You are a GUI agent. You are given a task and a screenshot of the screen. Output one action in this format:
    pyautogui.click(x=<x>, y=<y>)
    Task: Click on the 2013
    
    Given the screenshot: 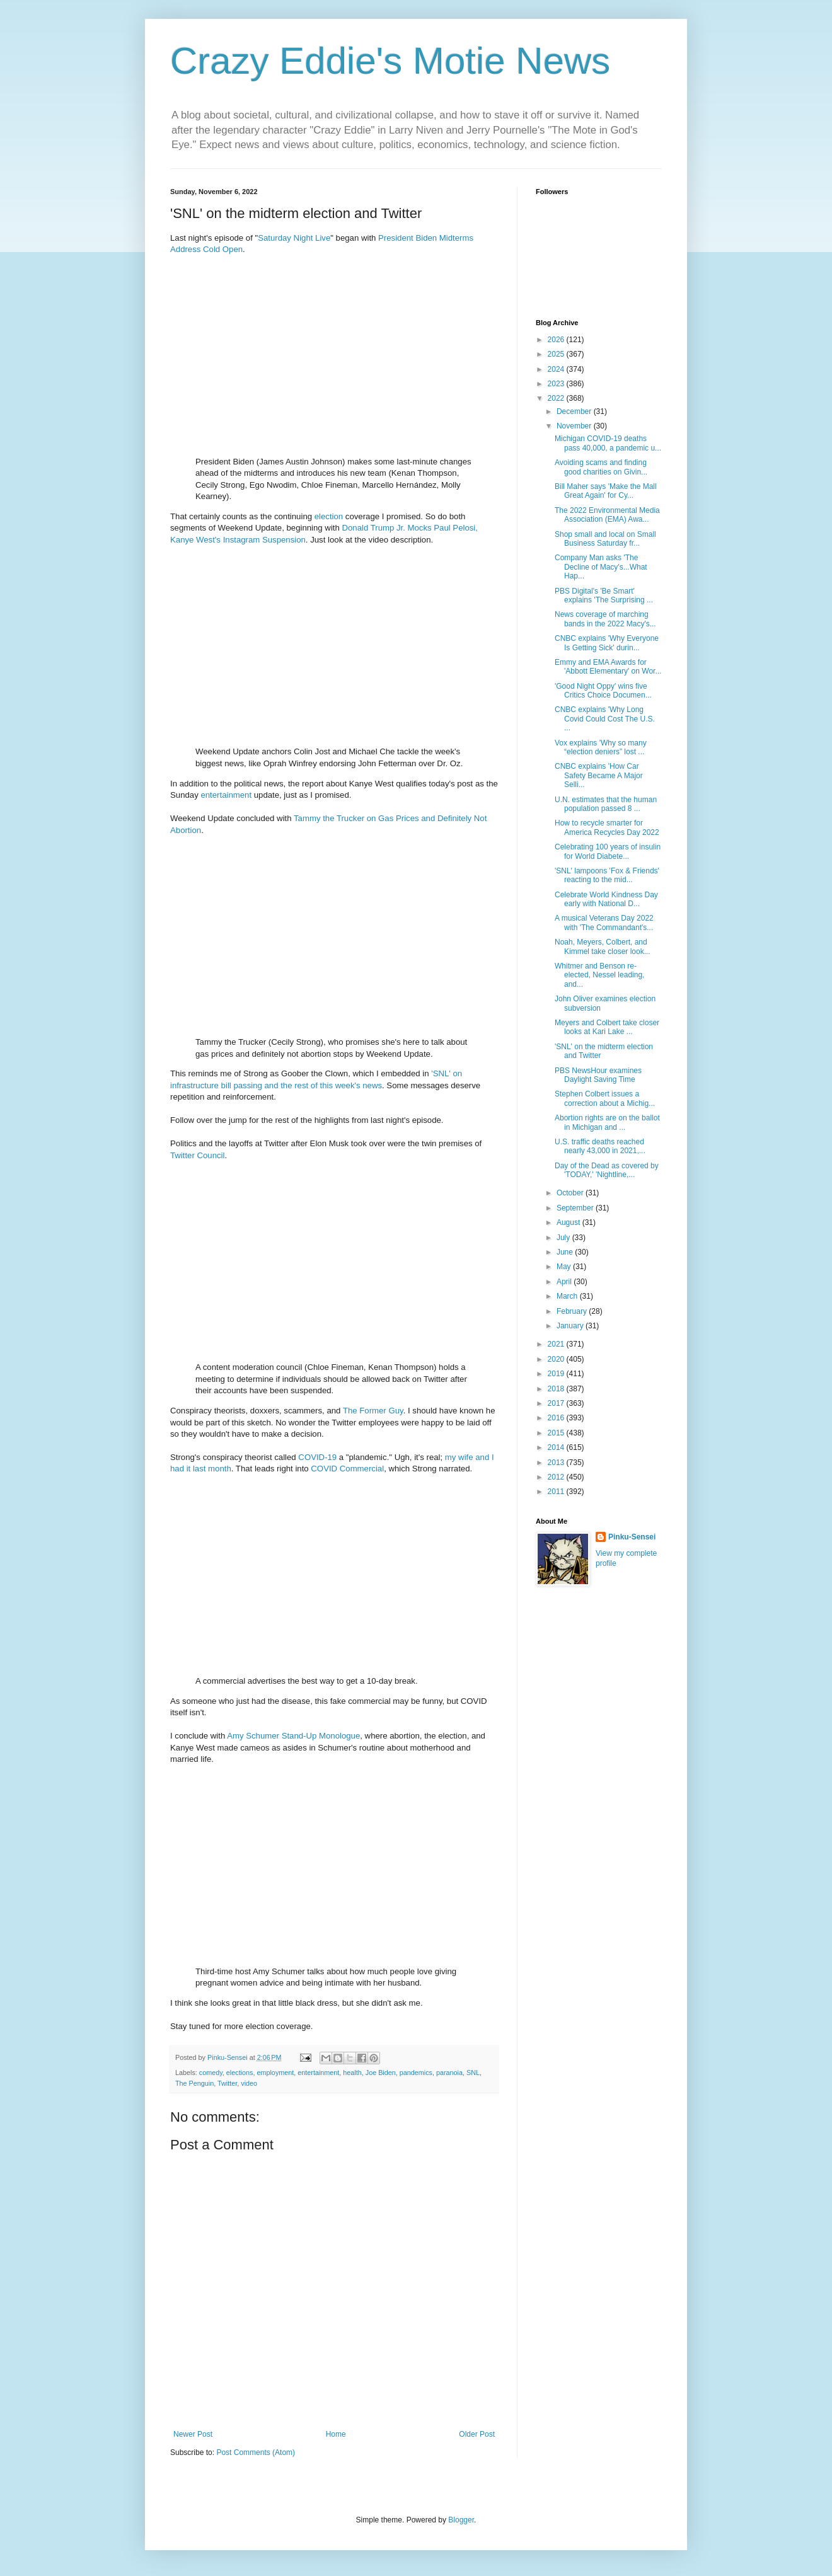 What is the action you would take?
    pyautogui.click(x=557, y=1462)
    